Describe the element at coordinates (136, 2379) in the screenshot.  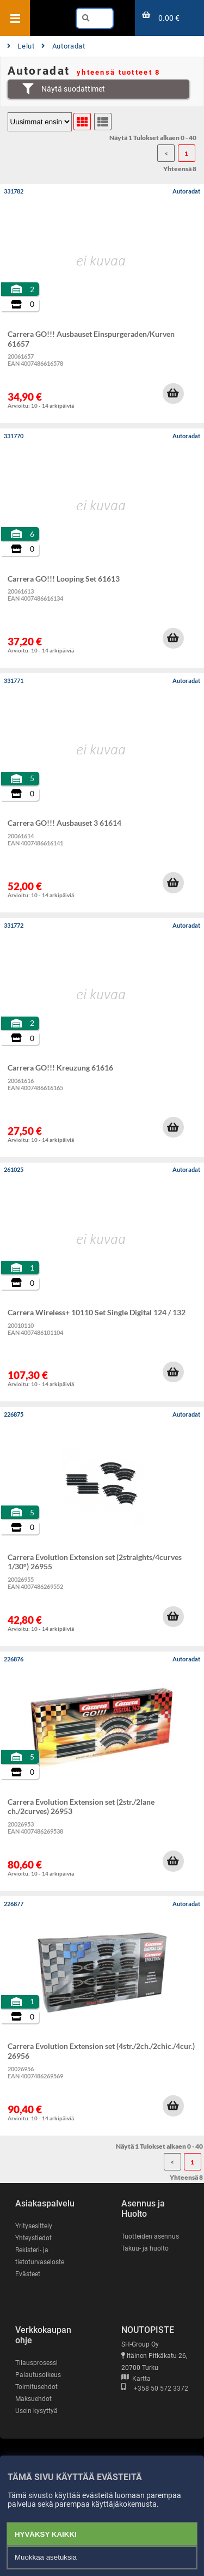
I see `Kartta` at that location.